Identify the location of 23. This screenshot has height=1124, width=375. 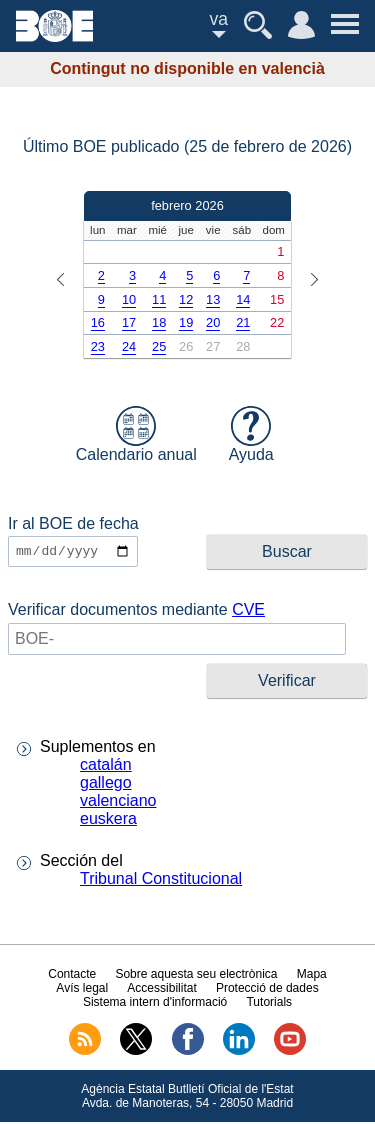
(98, 346).